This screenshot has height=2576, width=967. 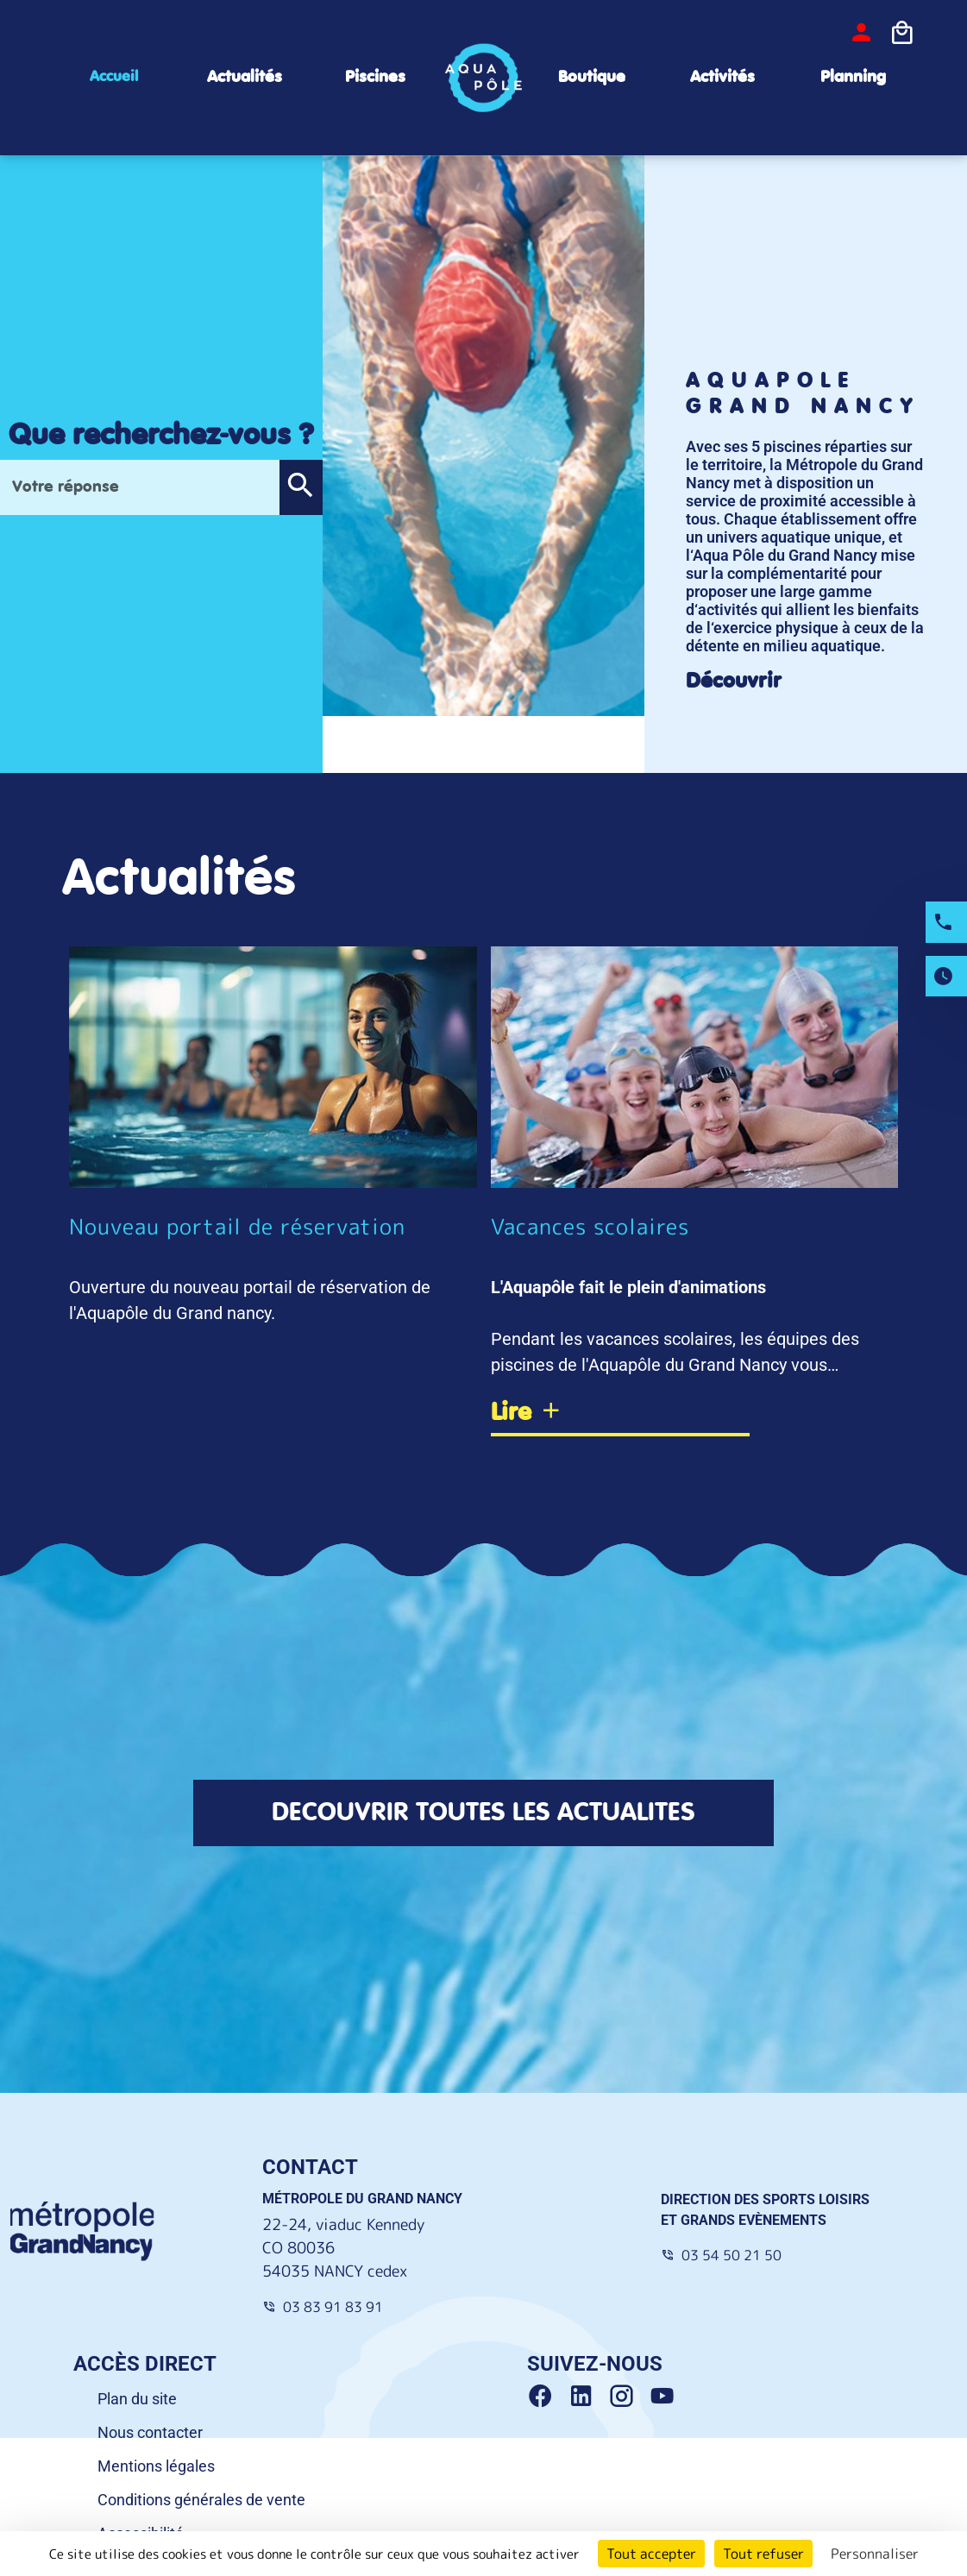 I want to click on Accueil, so click(x=114, y=77).